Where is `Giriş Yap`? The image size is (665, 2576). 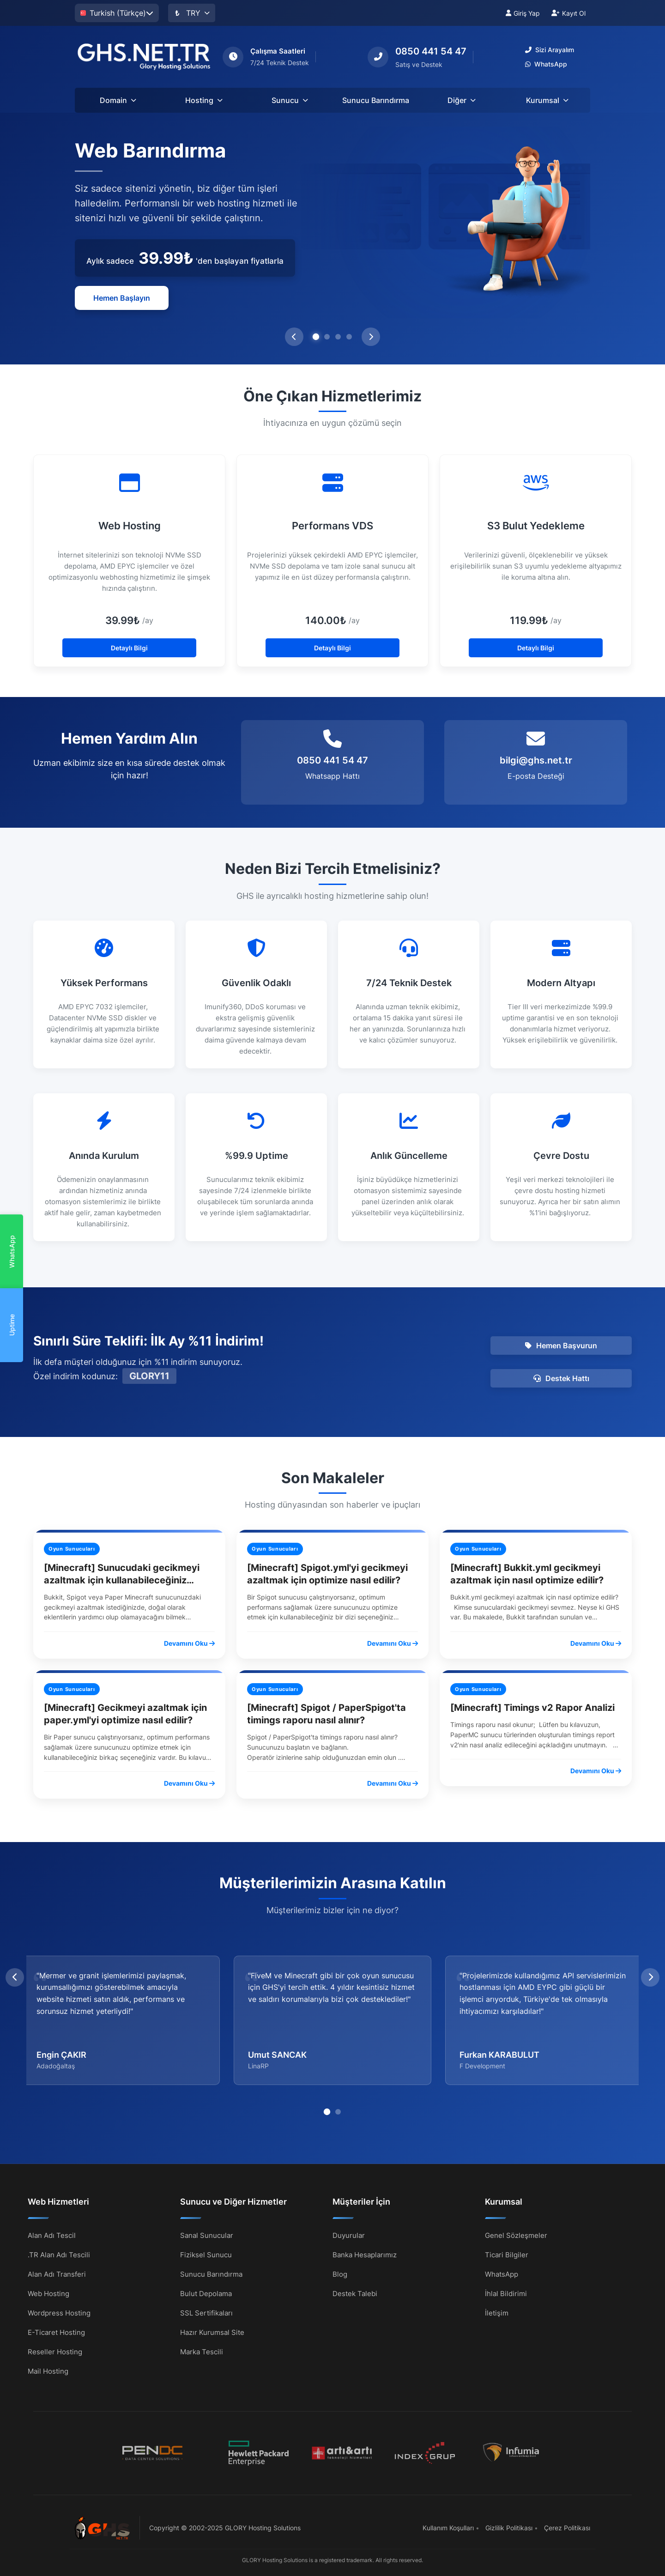 Giriş Yap is located at coordinates (523, 13).